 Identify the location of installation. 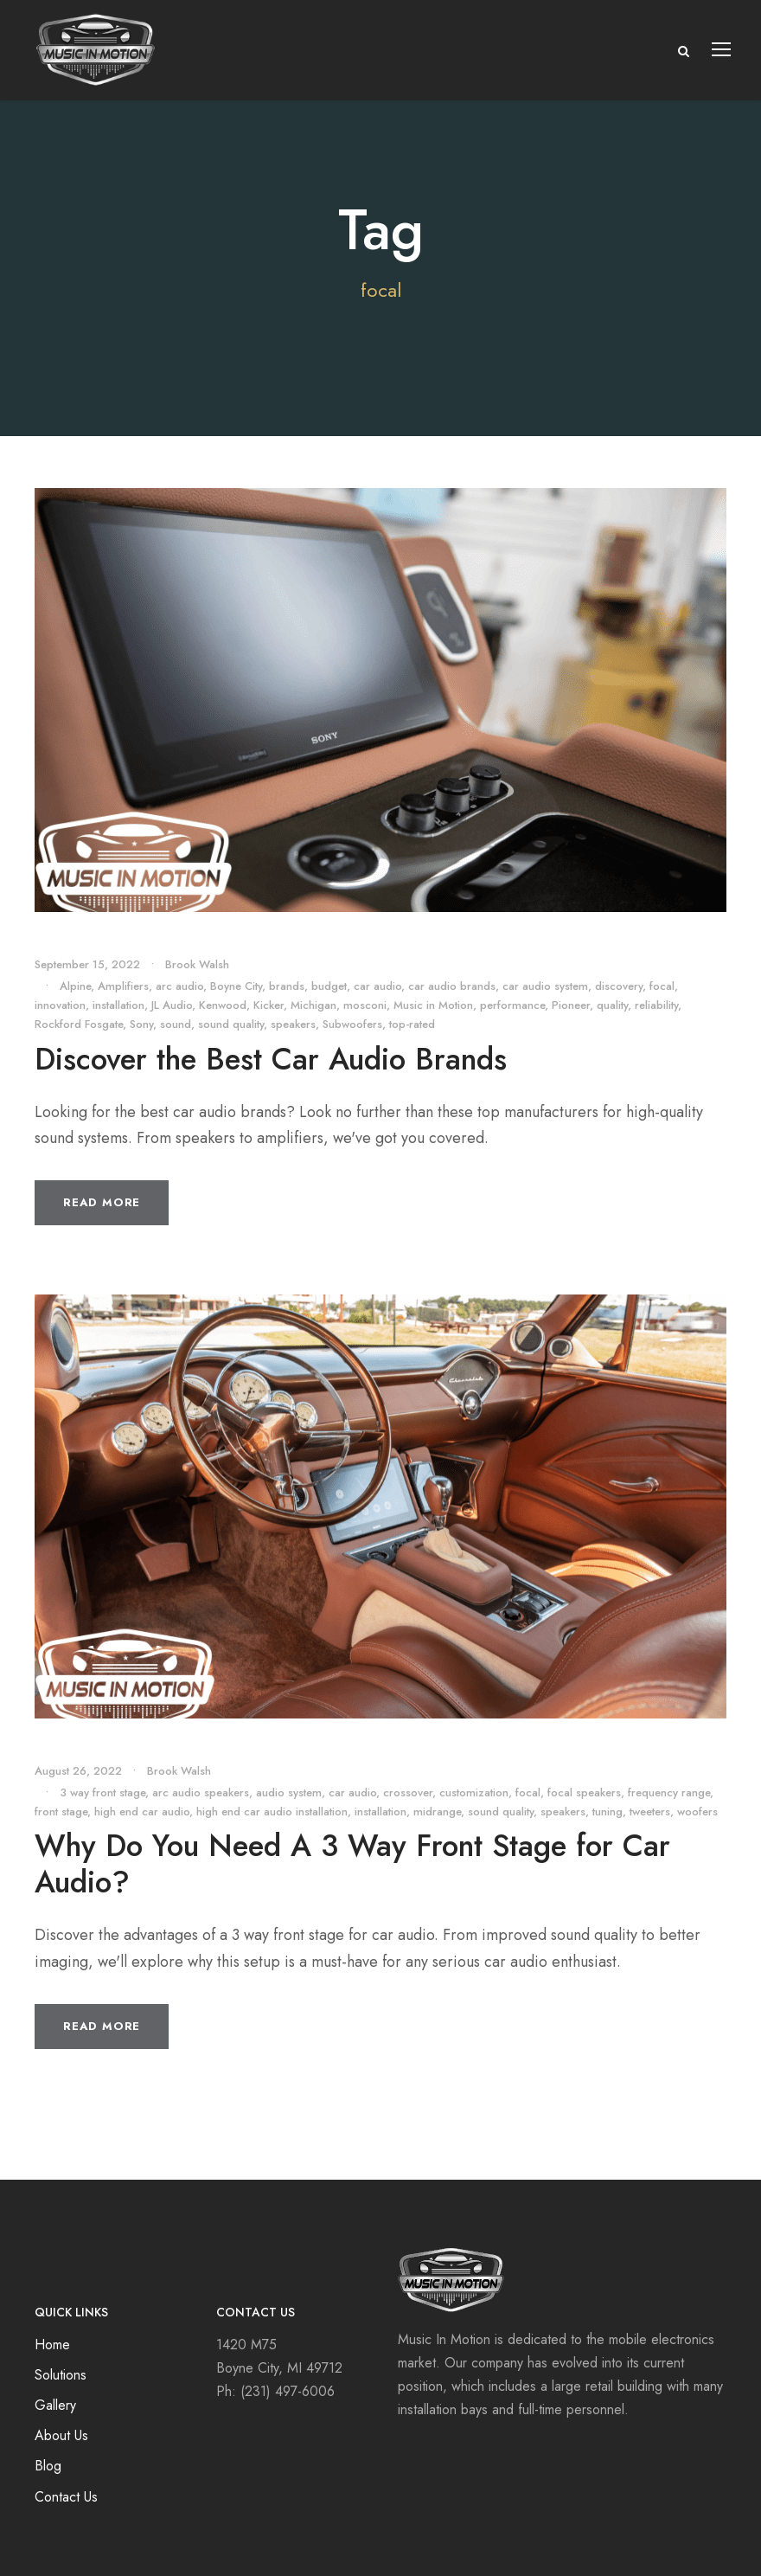
(118, 1005).